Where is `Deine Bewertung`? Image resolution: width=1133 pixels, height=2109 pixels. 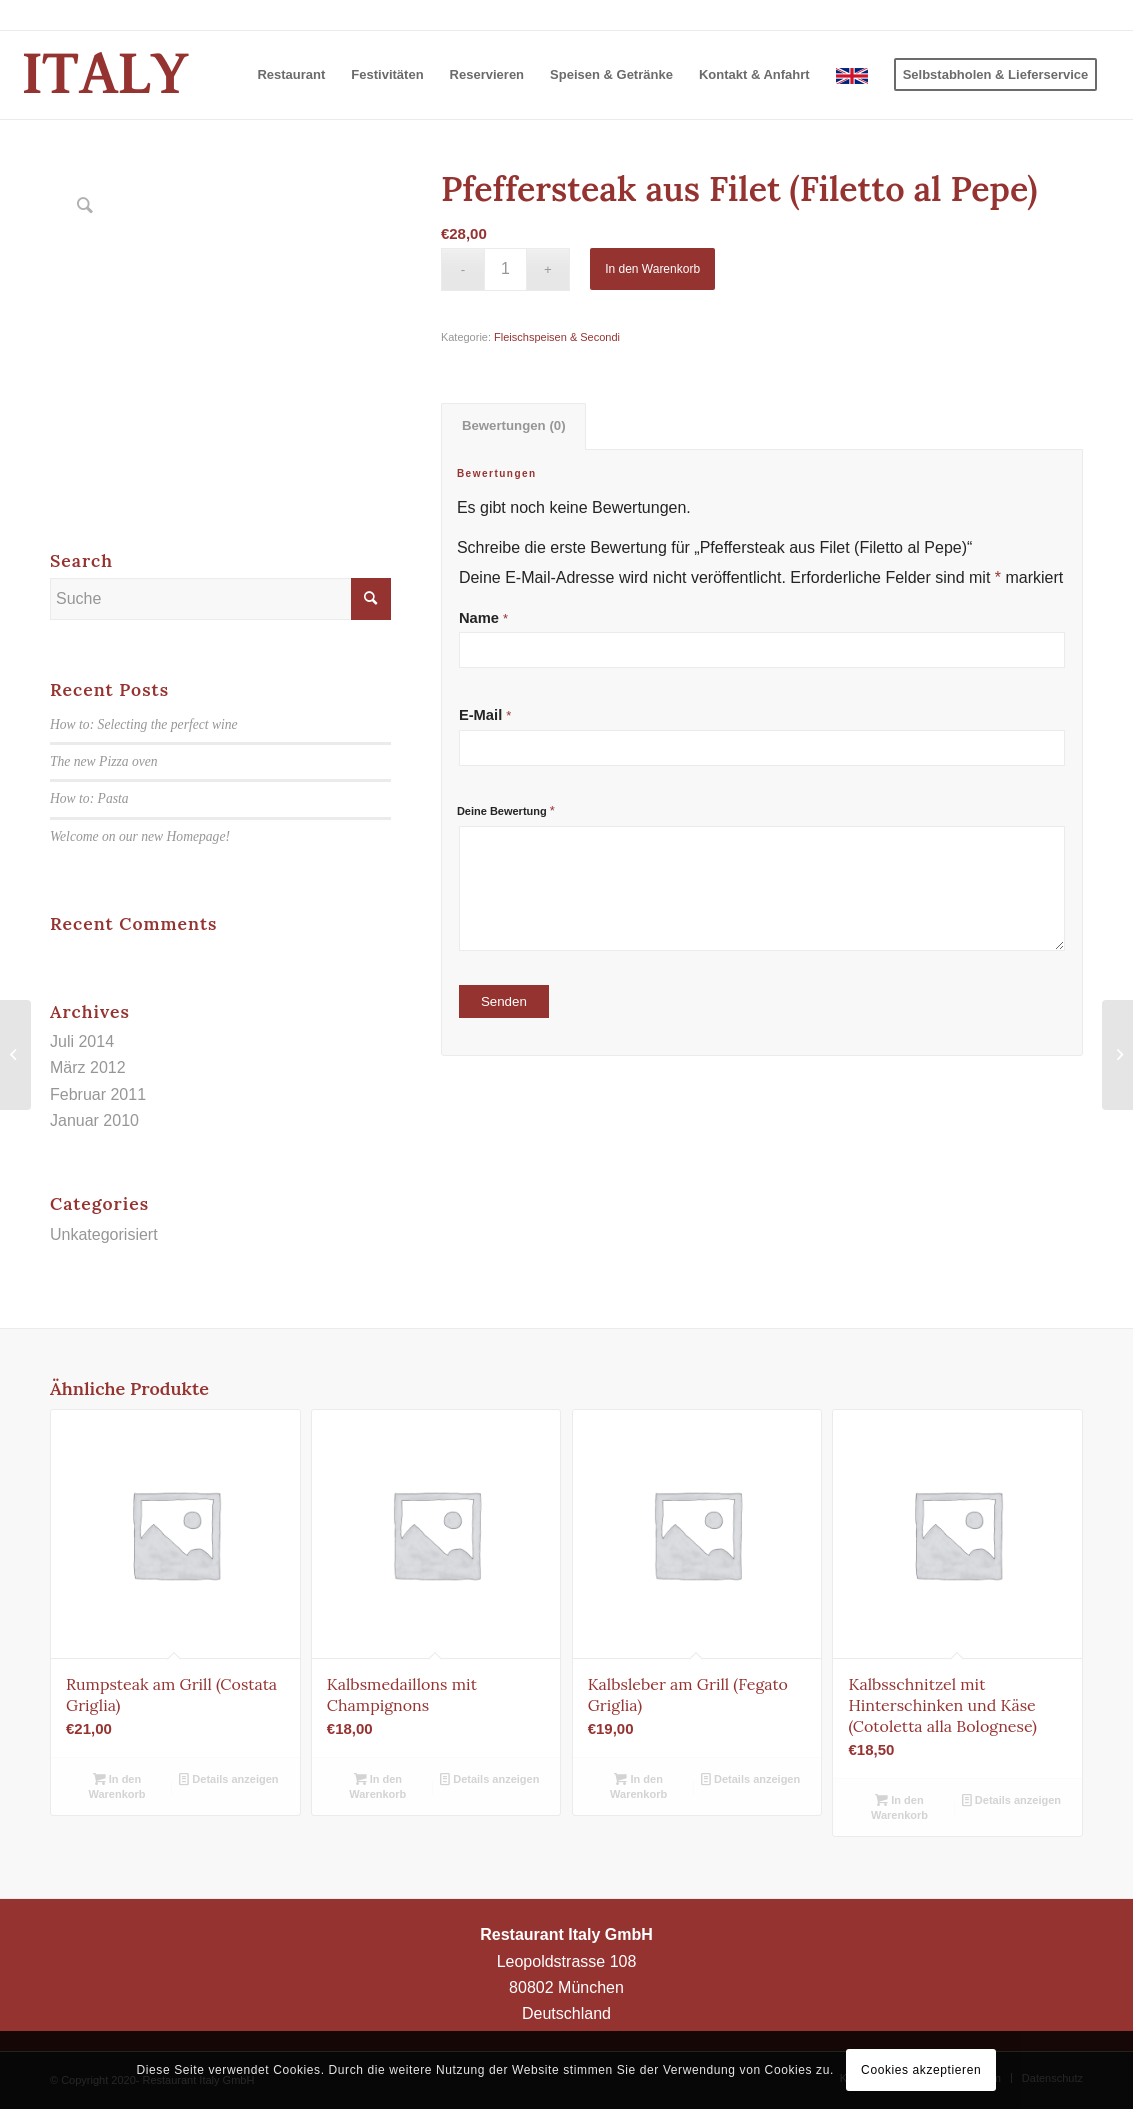 Deine Bewertung is located at coordinates (506, 810).